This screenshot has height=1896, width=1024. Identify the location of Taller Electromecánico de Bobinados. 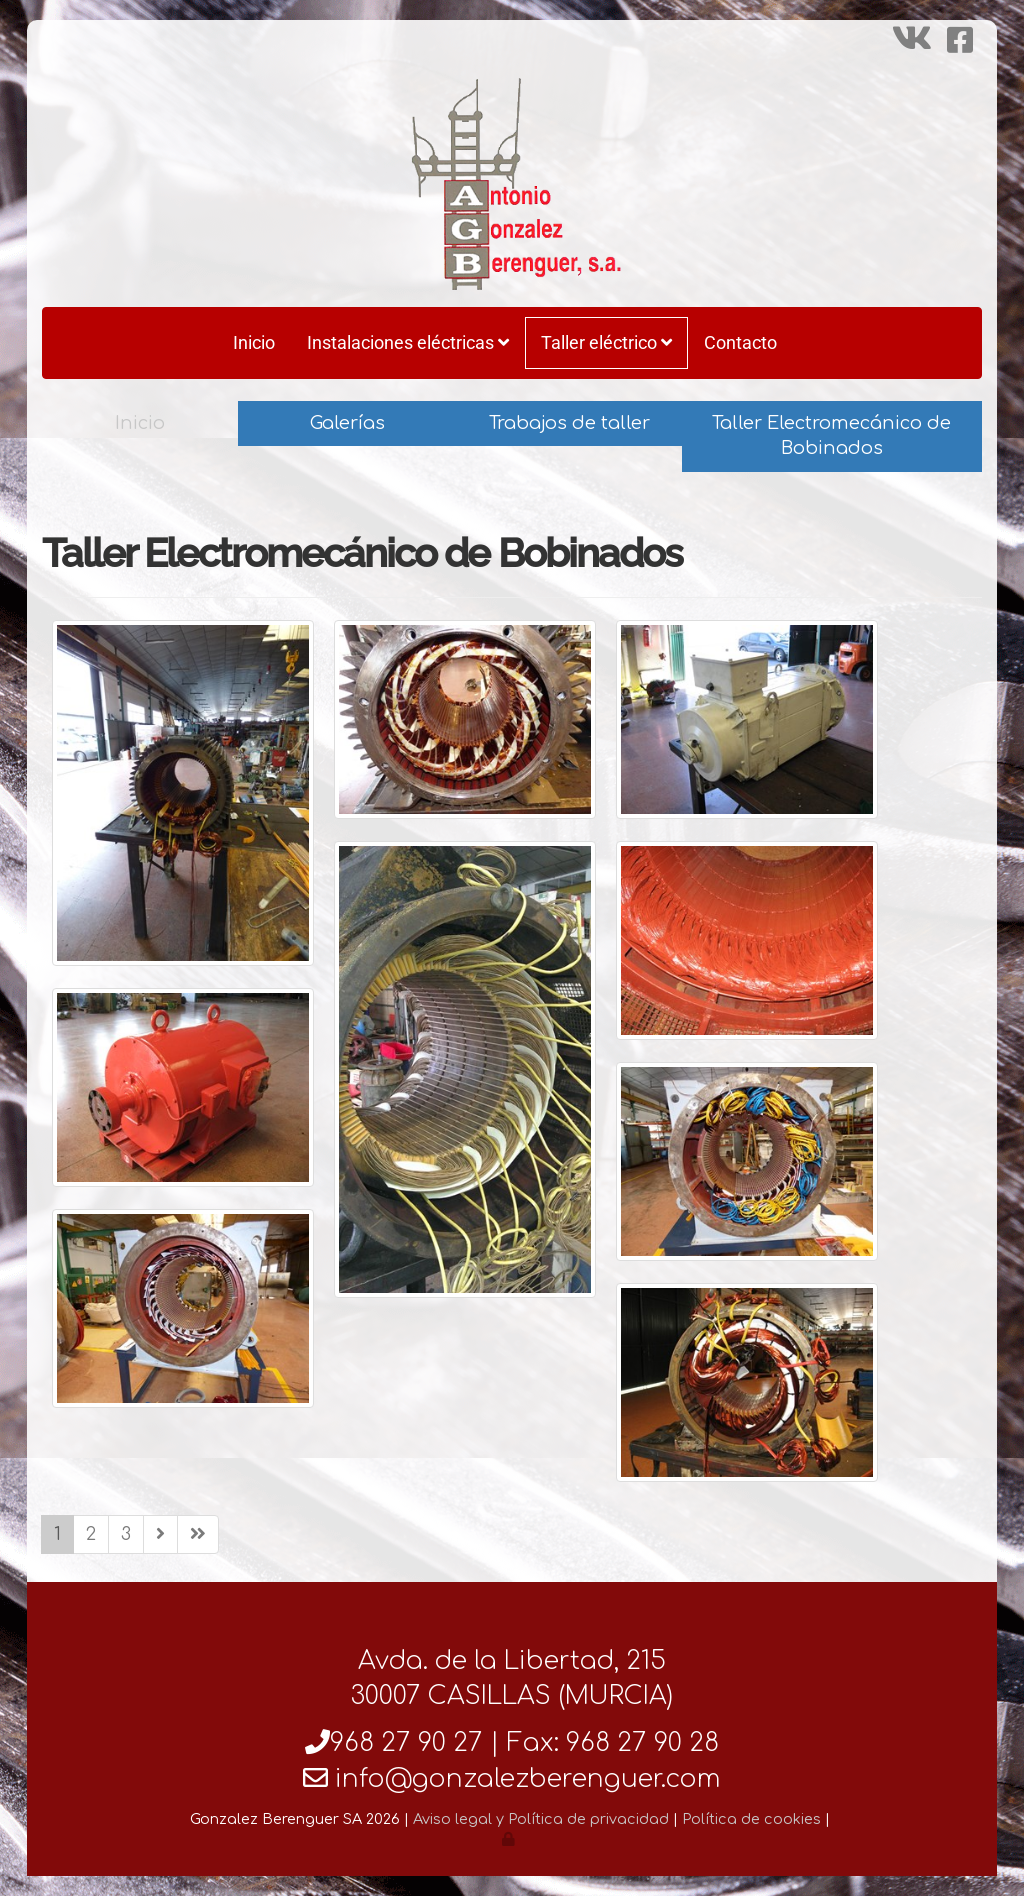
(831, 436).